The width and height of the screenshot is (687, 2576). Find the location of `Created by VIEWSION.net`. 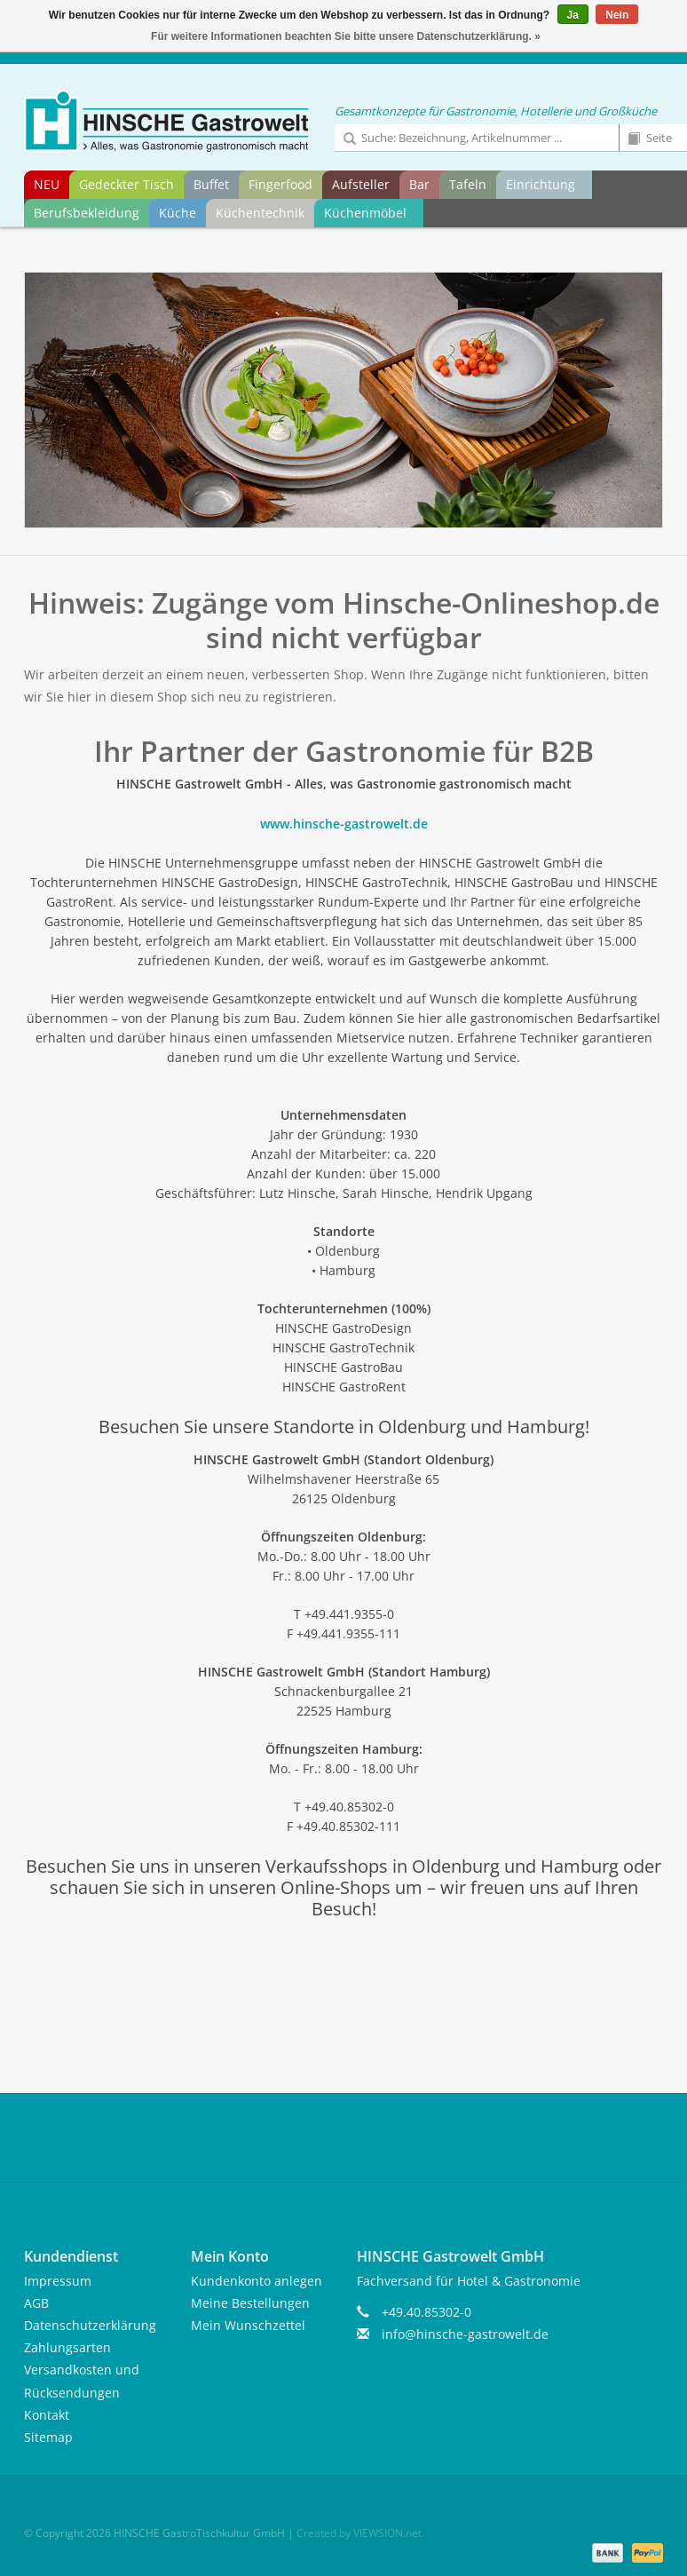

Created by VIEWSION.net is located at coordinates (359, 2532).